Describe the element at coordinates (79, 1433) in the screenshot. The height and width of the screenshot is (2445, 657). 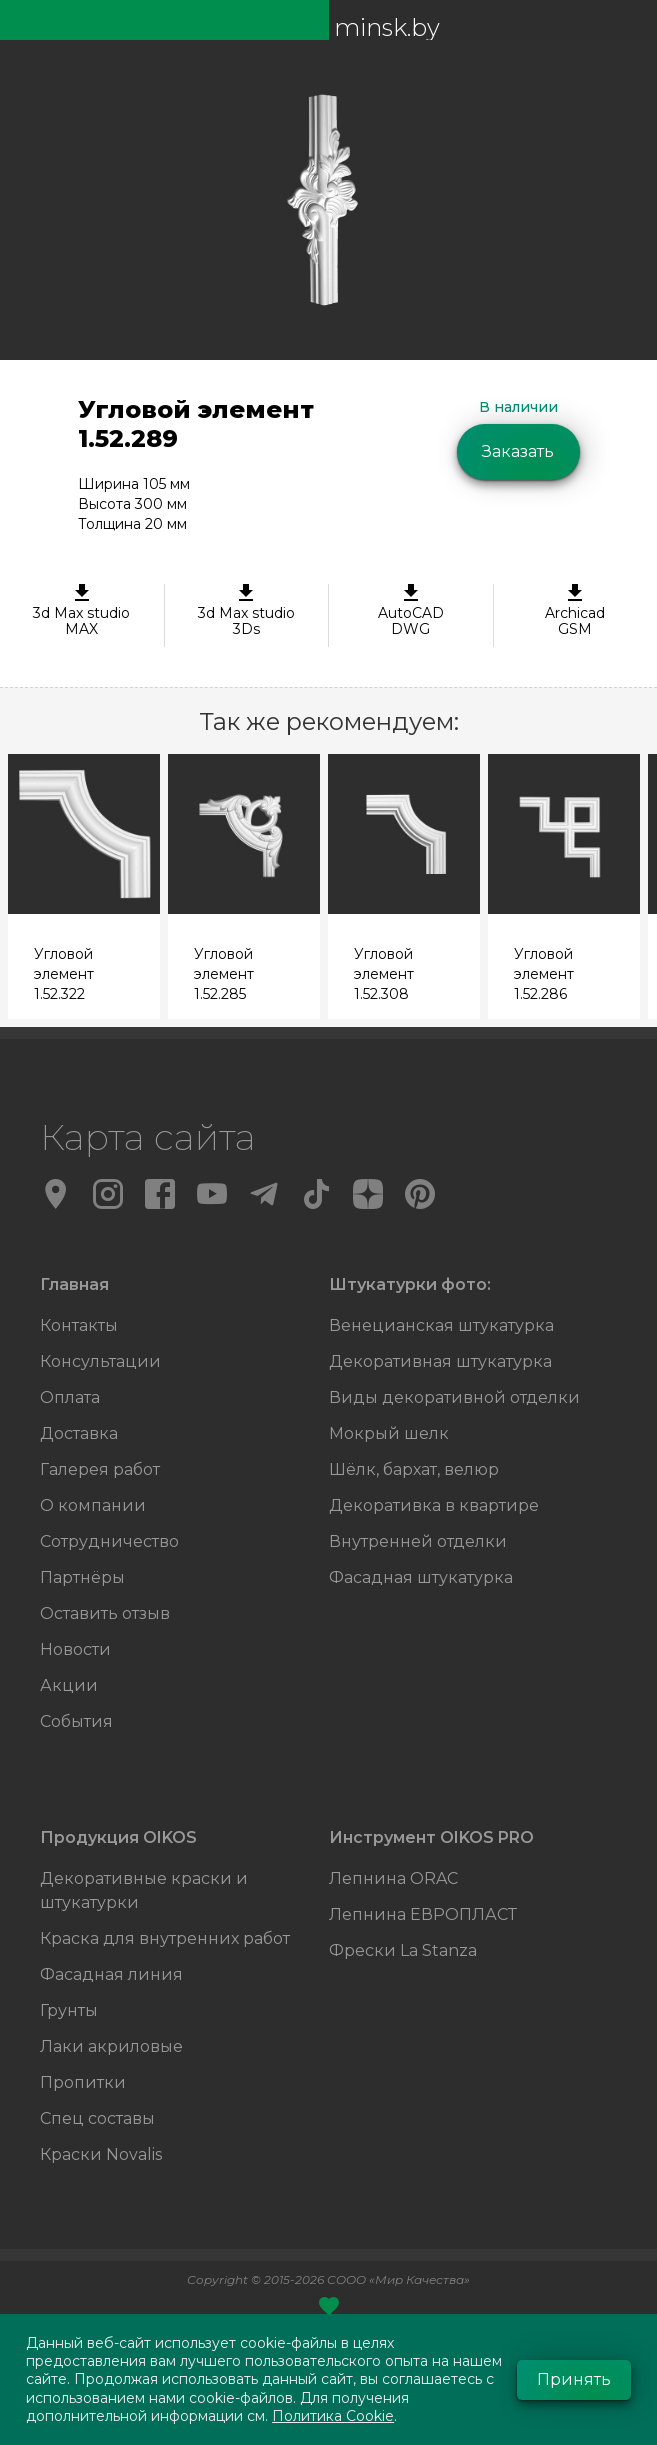
I see `Доставка` at that location.